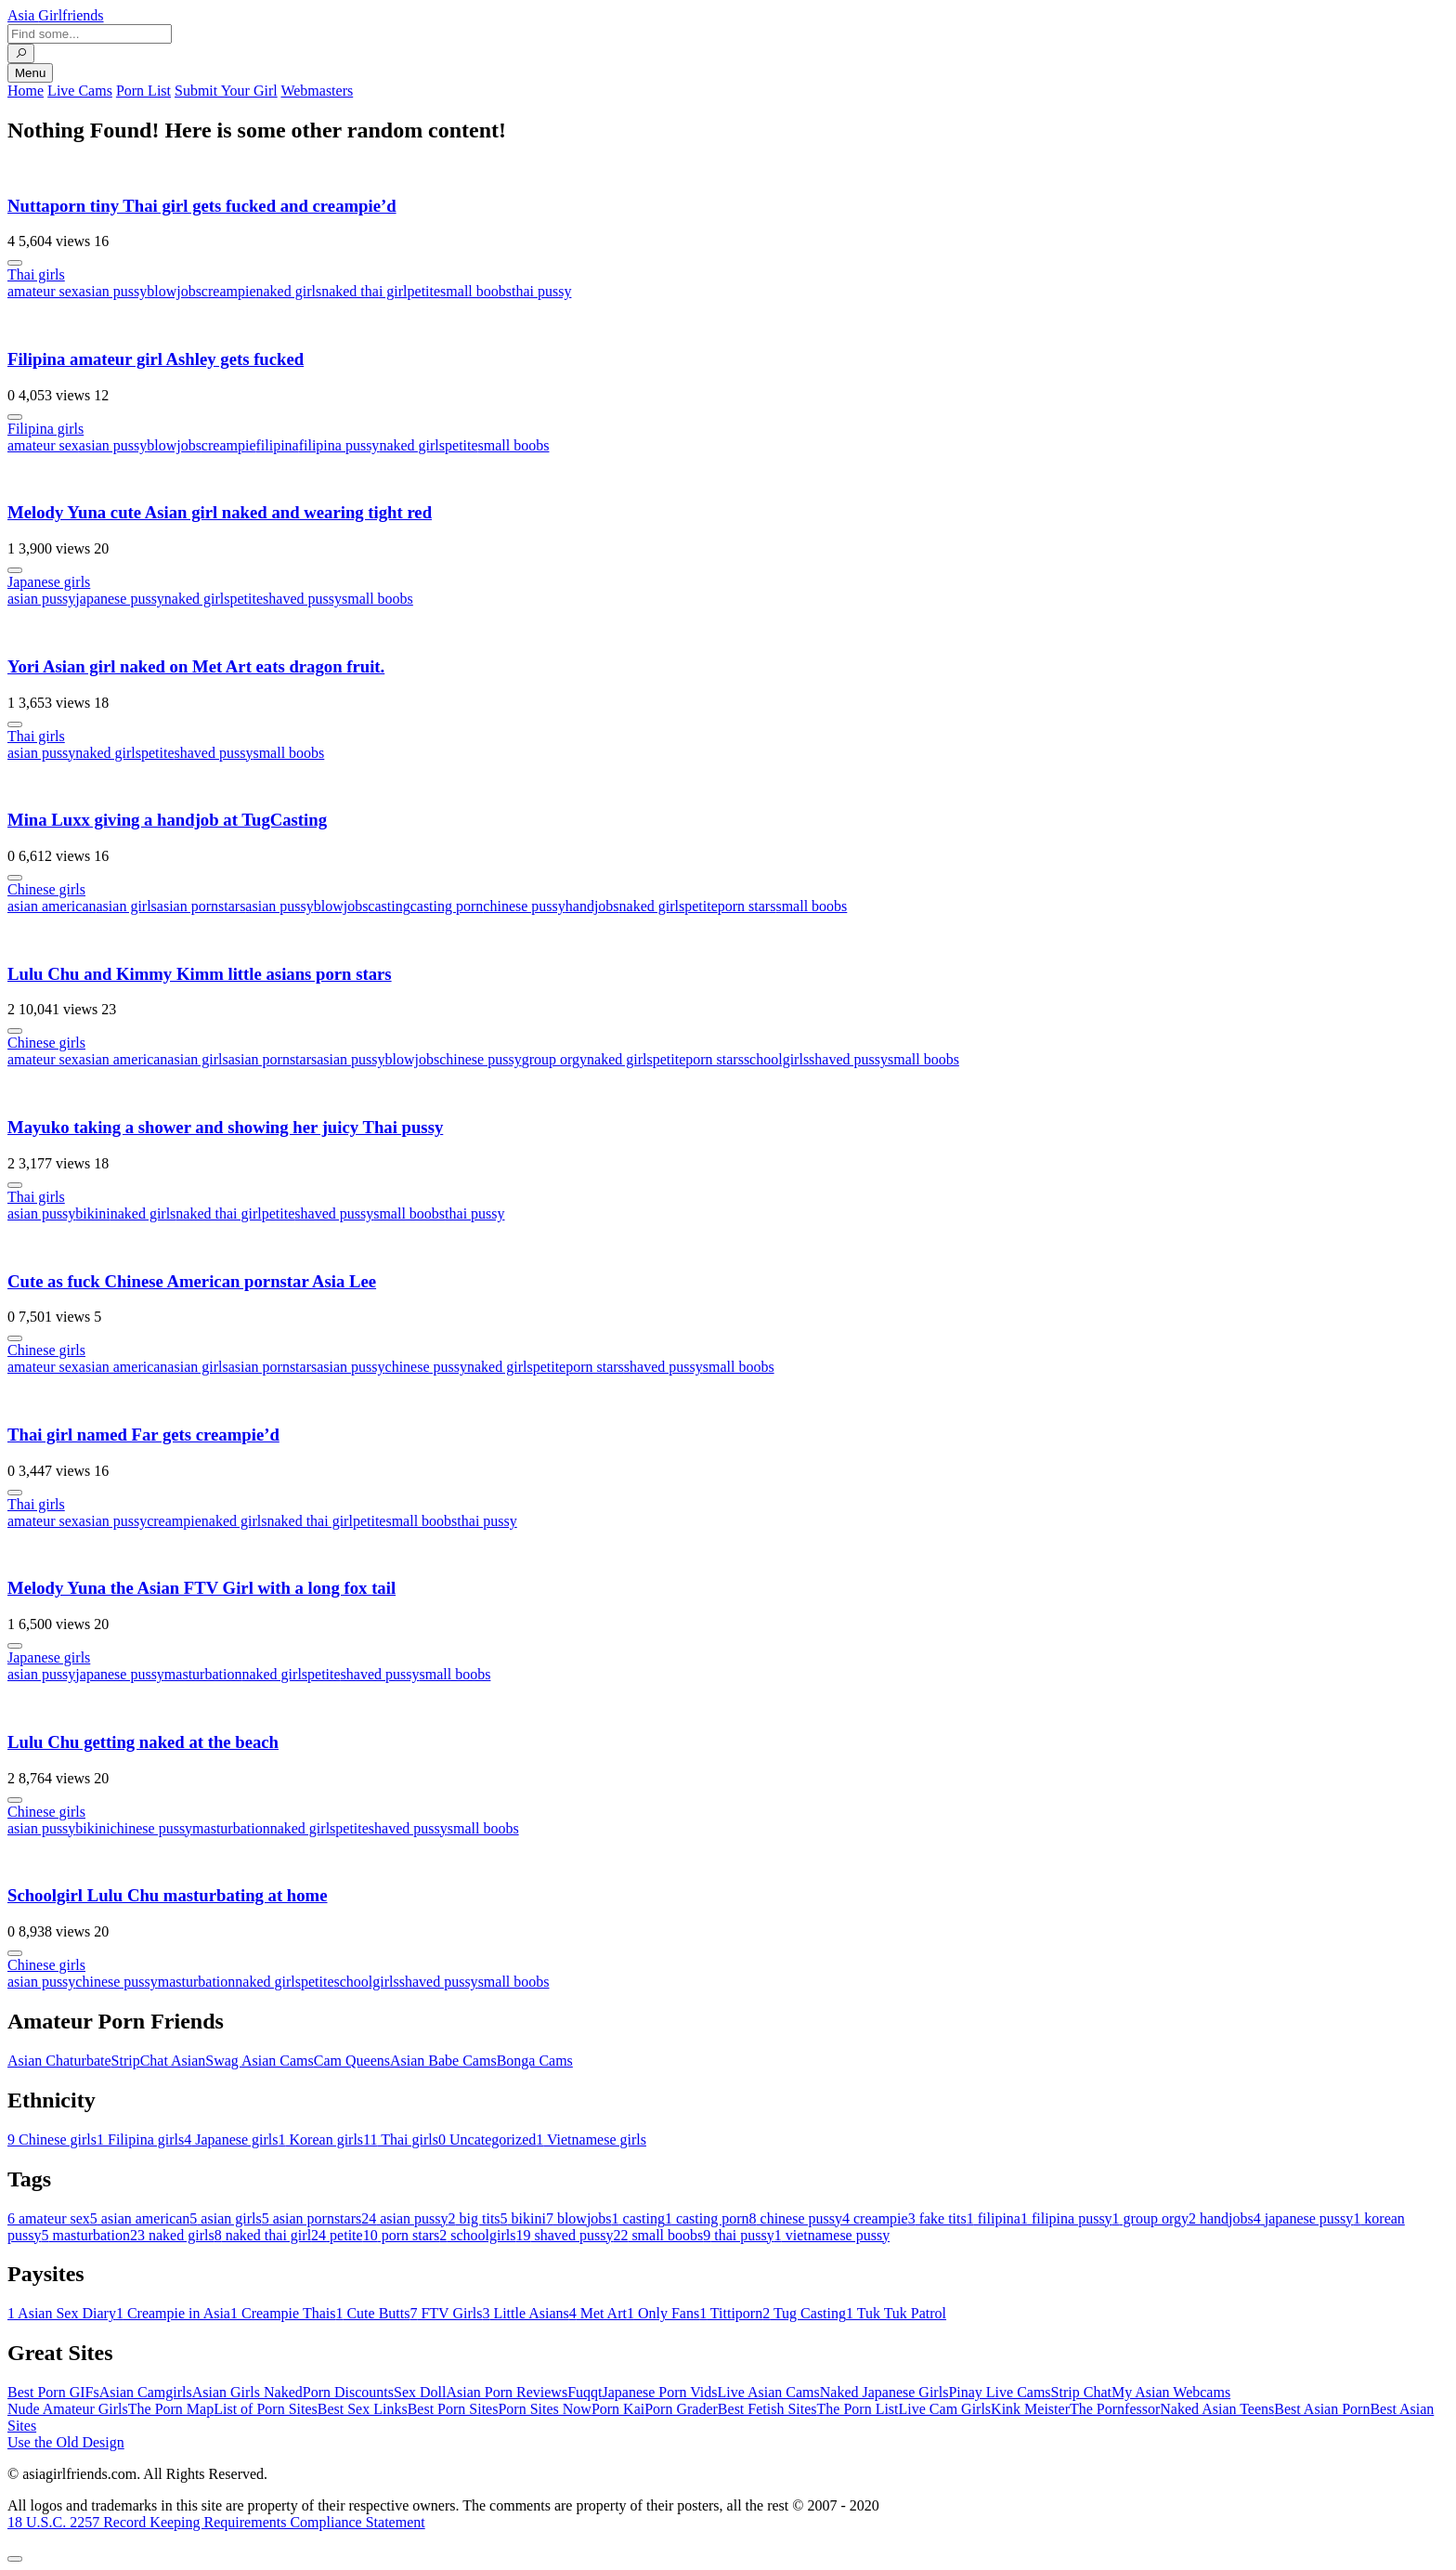  I want to click on Asian Girls Naked, so click(247, 2392).